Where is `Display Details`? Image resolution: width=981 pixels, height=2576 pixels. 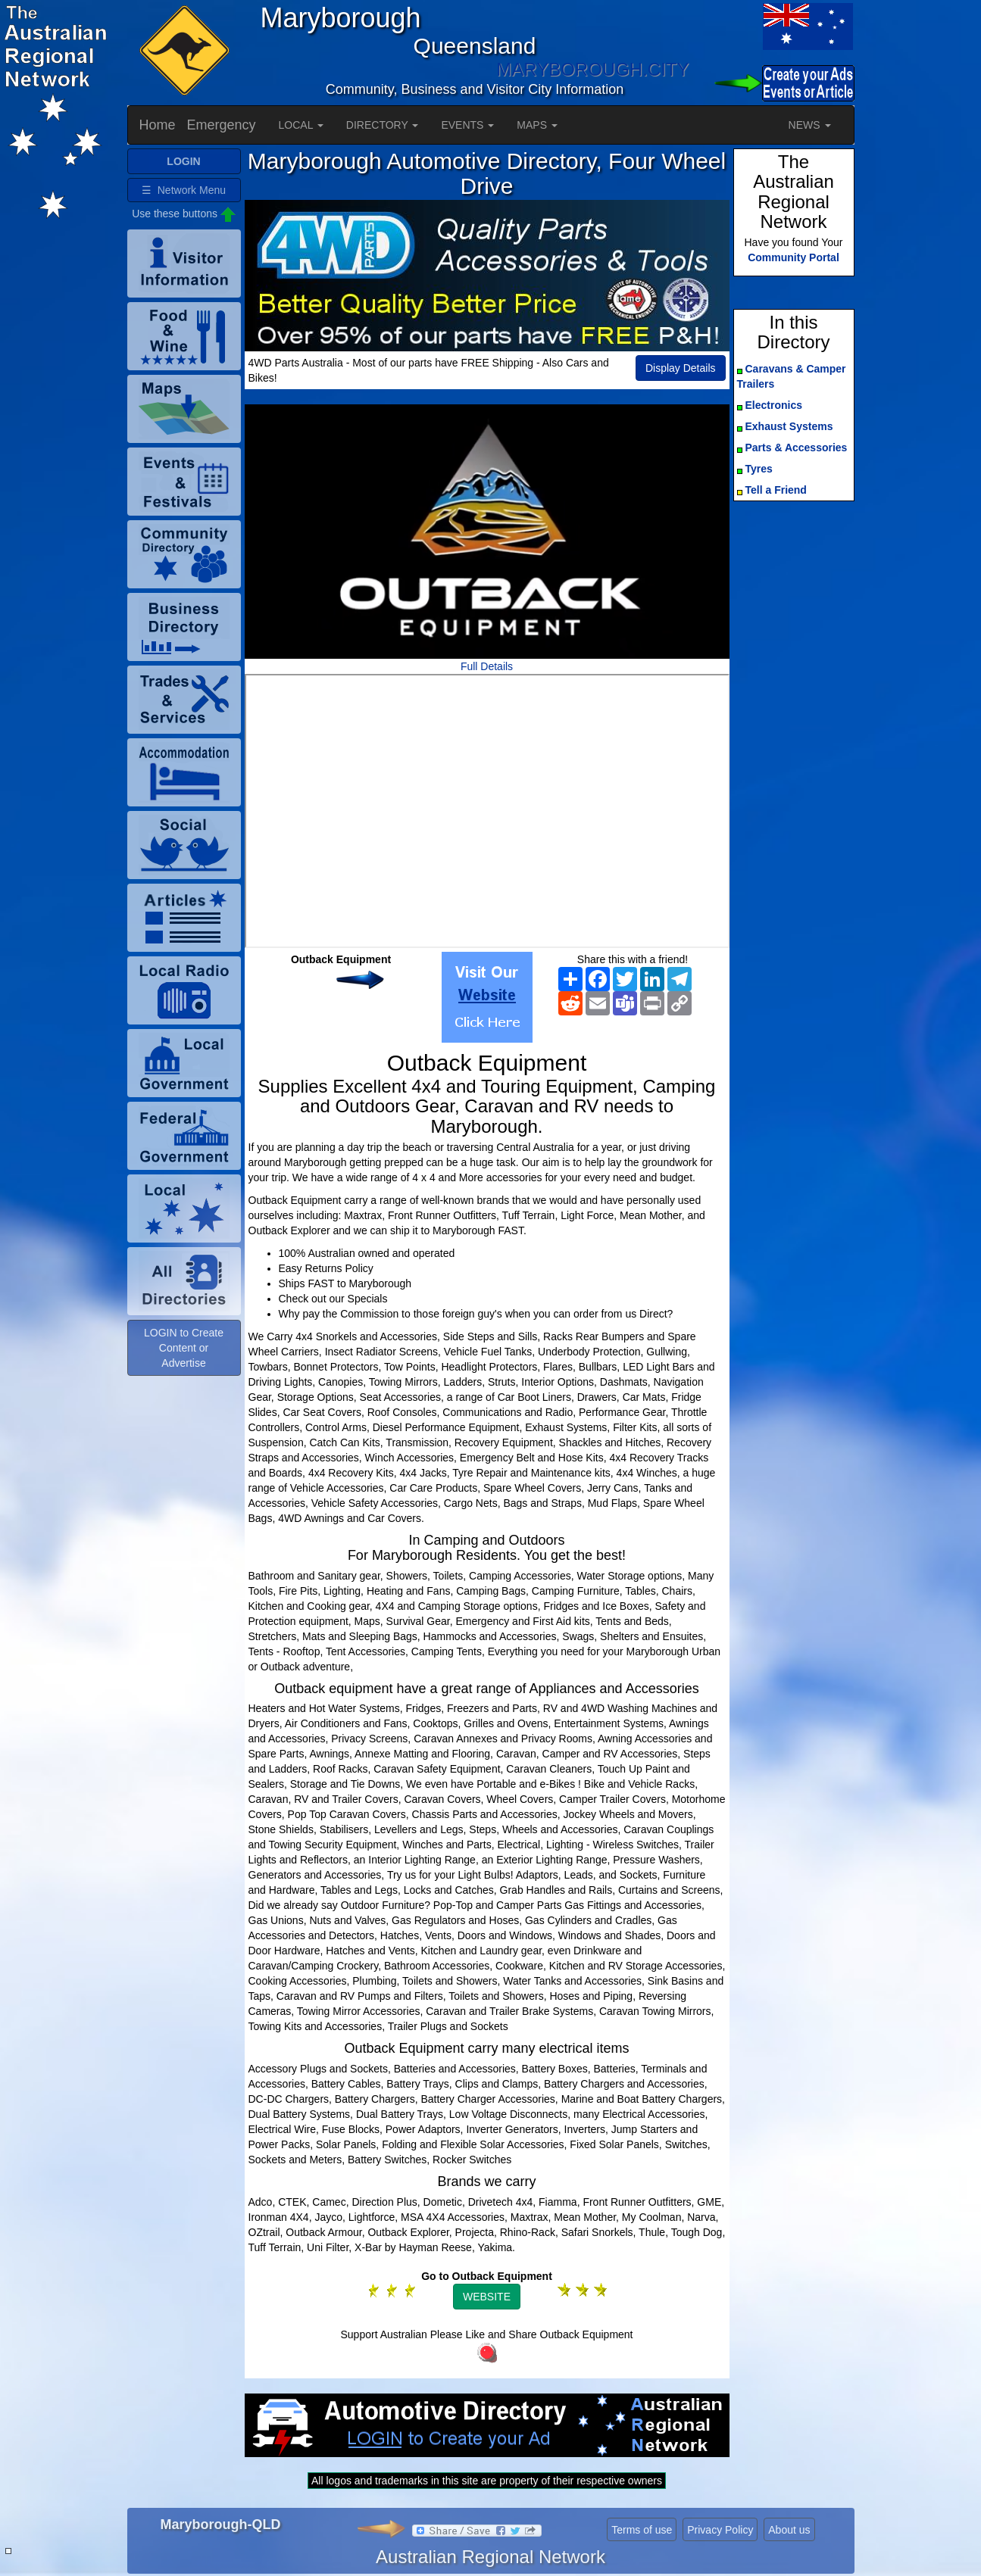 Display Details is located at coordinates (680, 368).